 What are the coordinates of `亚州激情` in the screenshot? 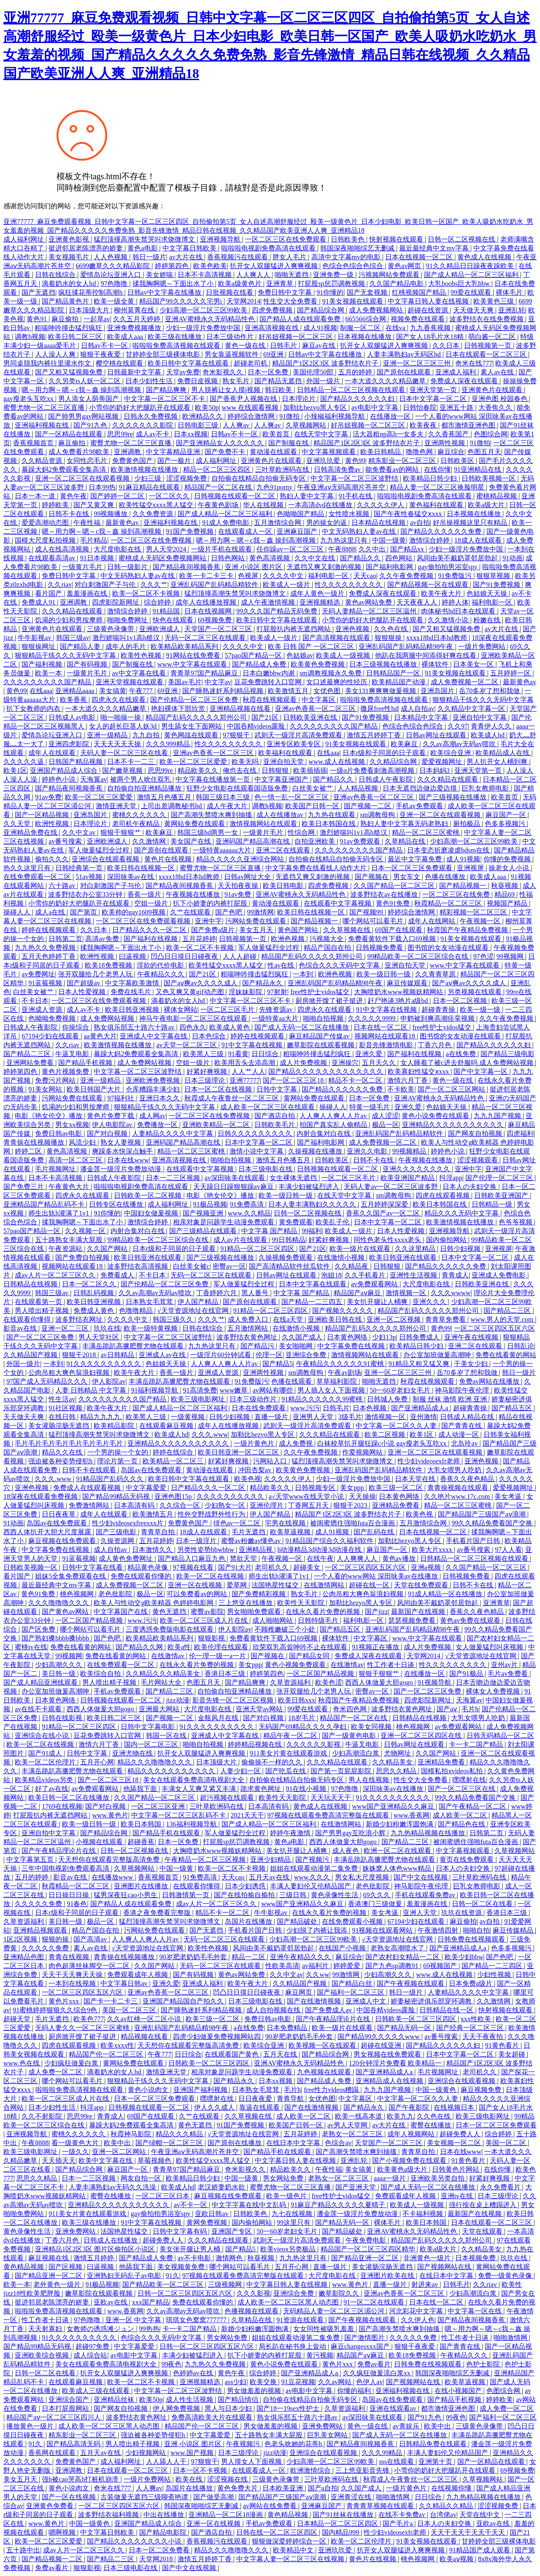 It's located at (423, 1416).